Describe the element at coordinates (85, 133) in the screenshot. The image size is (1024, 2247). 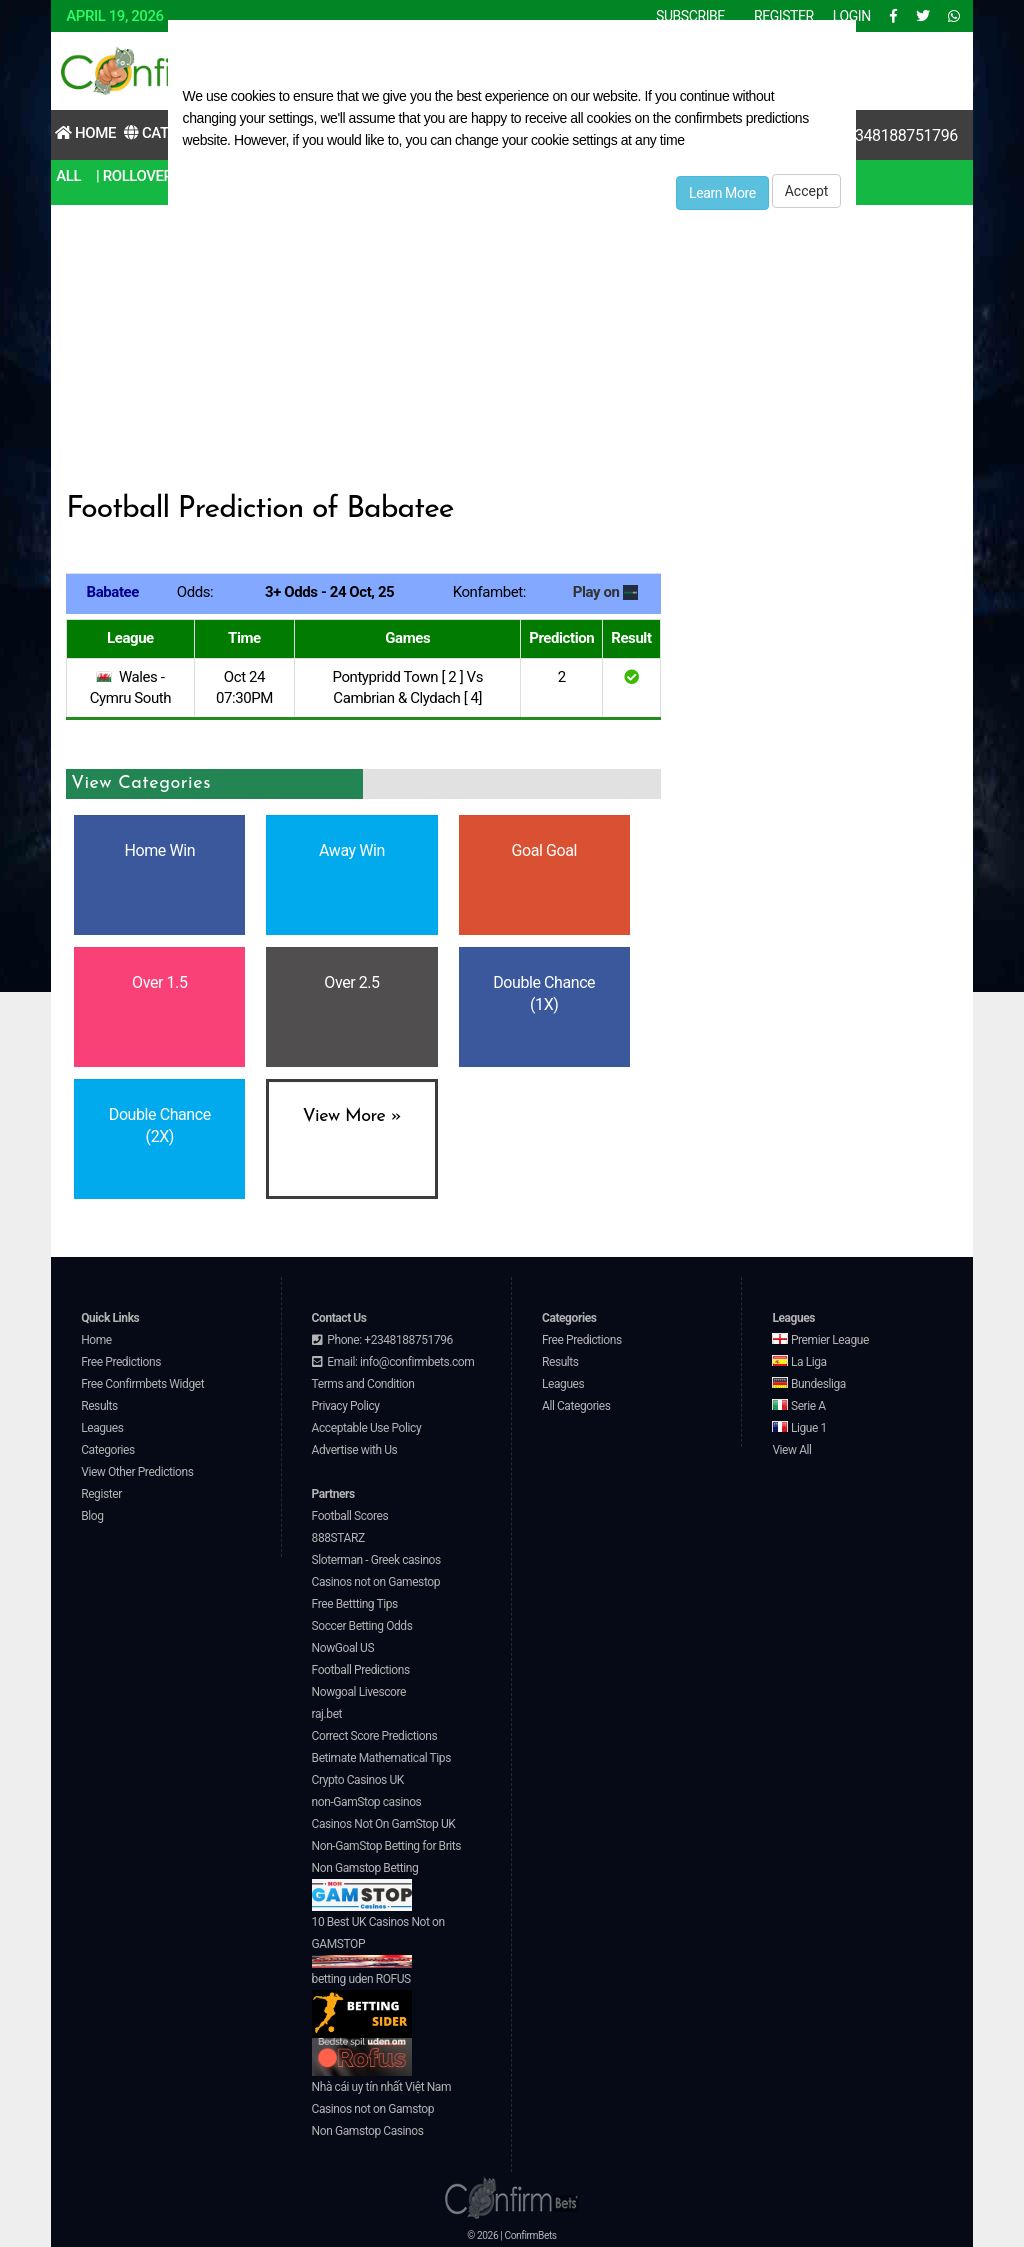
I see `Home` at that location.